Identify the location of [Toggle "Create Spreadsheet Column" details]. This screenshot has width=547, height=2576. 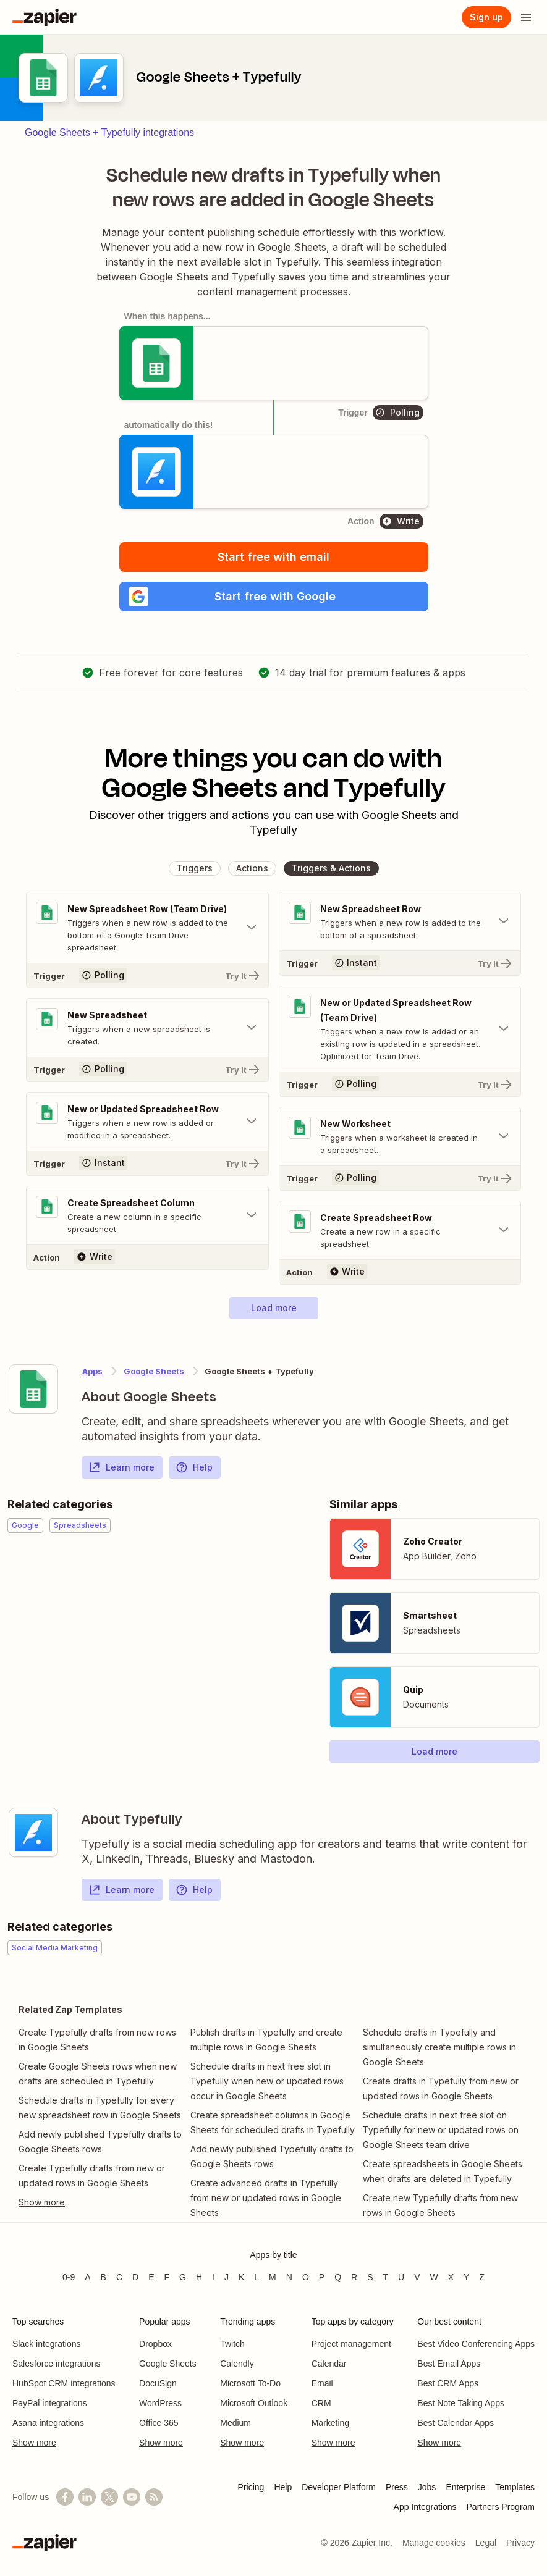
(147, 1215).